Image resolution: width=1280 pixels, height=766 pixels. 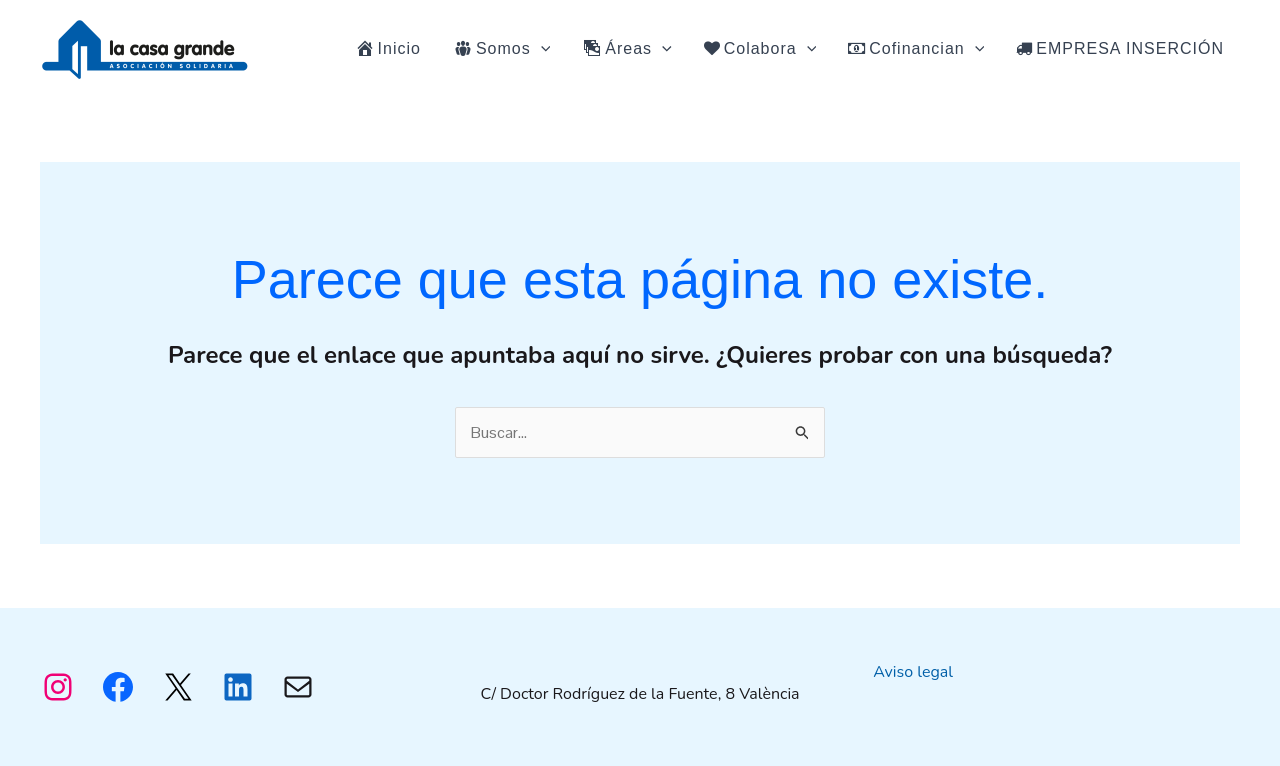 I want to click on Áreas, so click(x=626, y=48).